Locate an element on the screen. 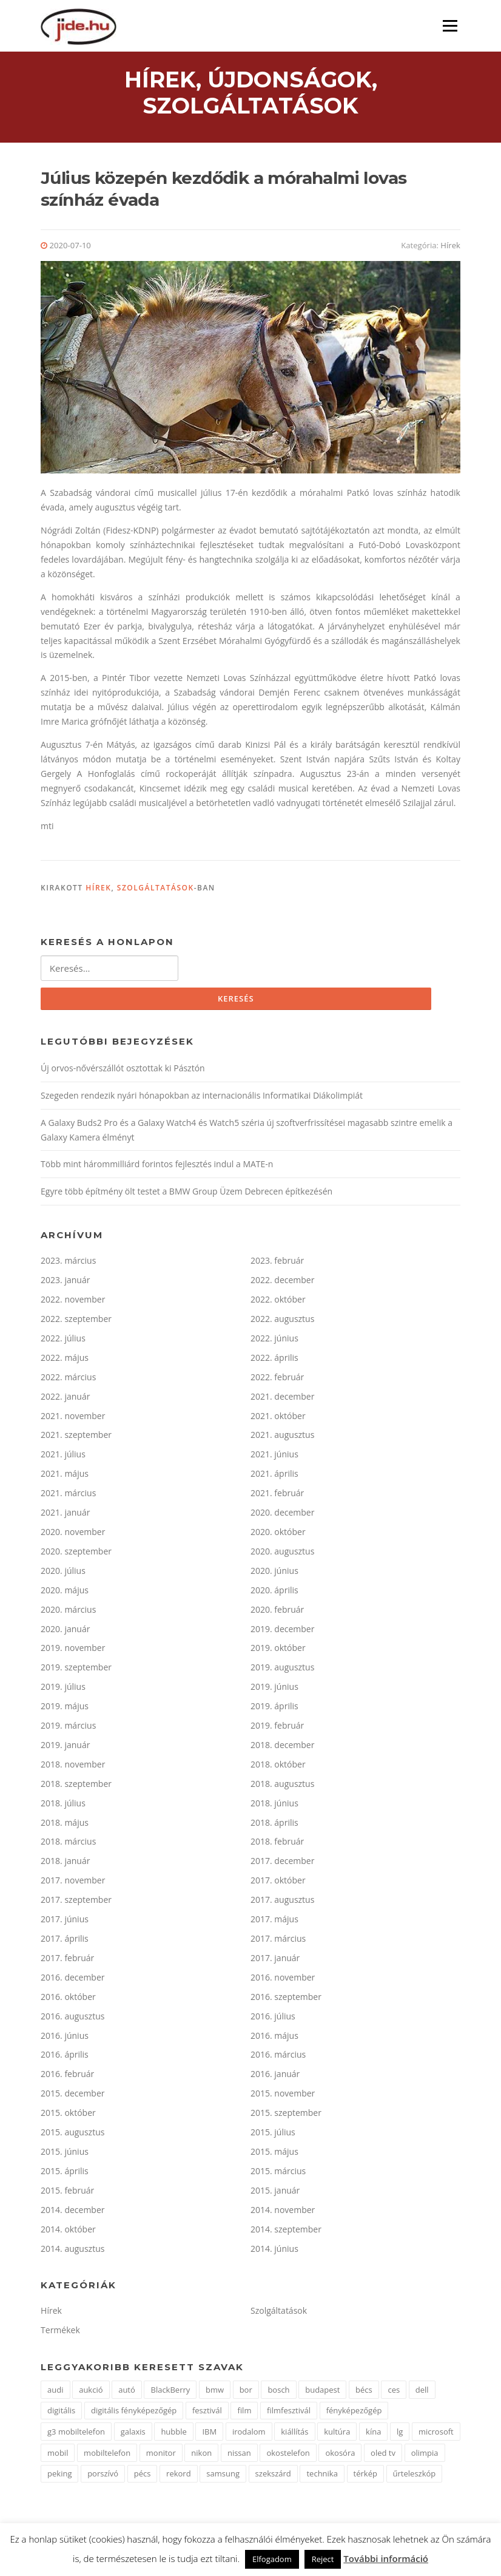 Image resolution: width=501 pixels, height=2576 pixels. 2017. november is located at coordinates (73, 1882).